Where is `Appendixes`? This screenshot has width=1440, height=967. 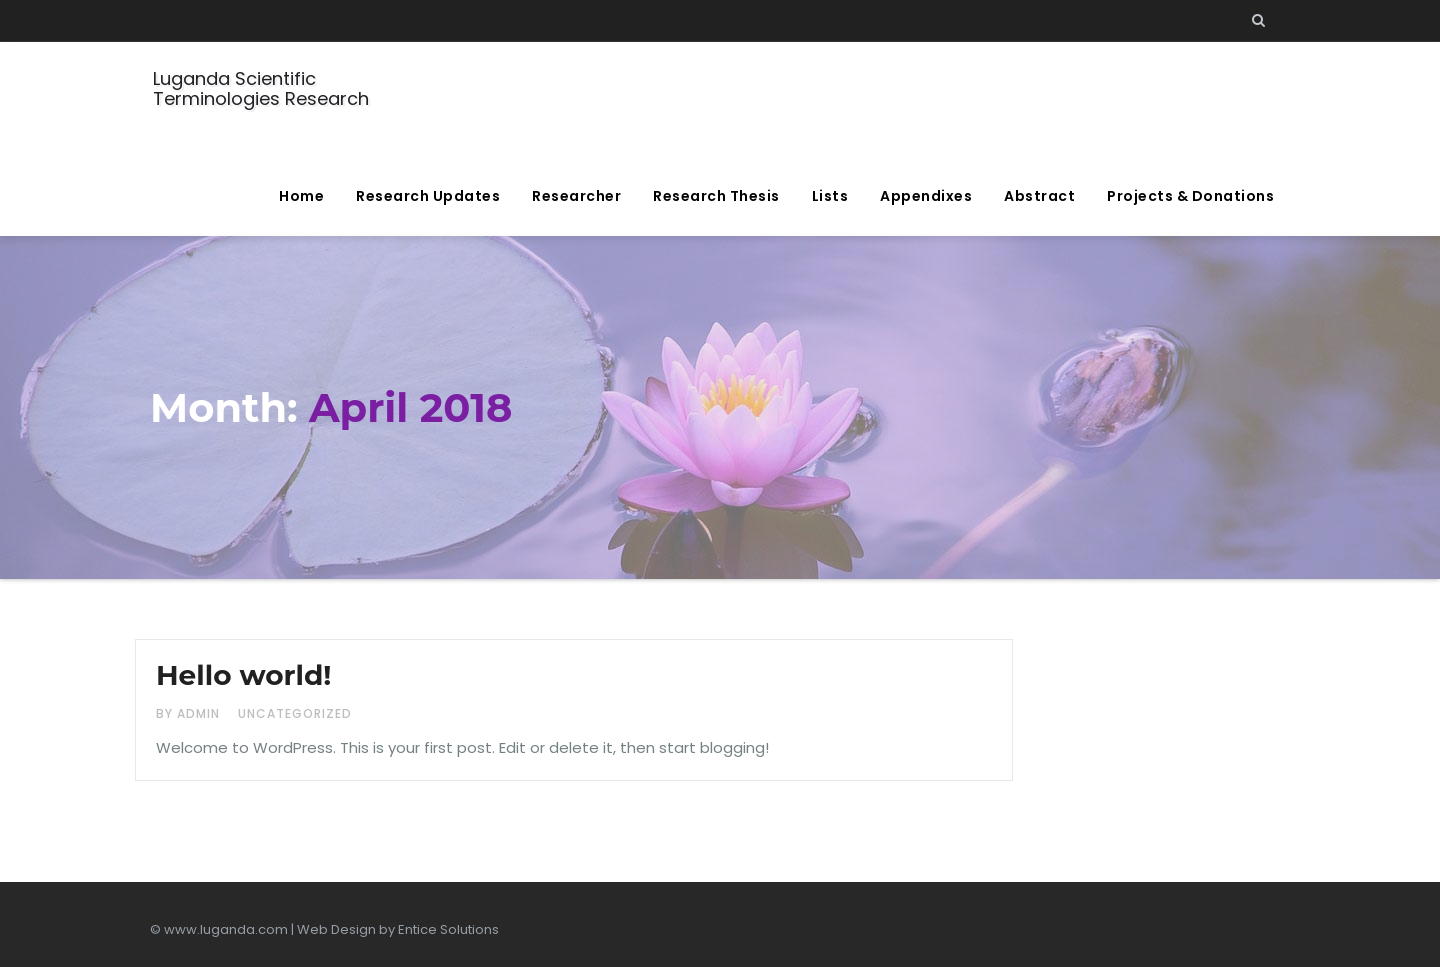 Appendixes is located at coordinates (926, 196).